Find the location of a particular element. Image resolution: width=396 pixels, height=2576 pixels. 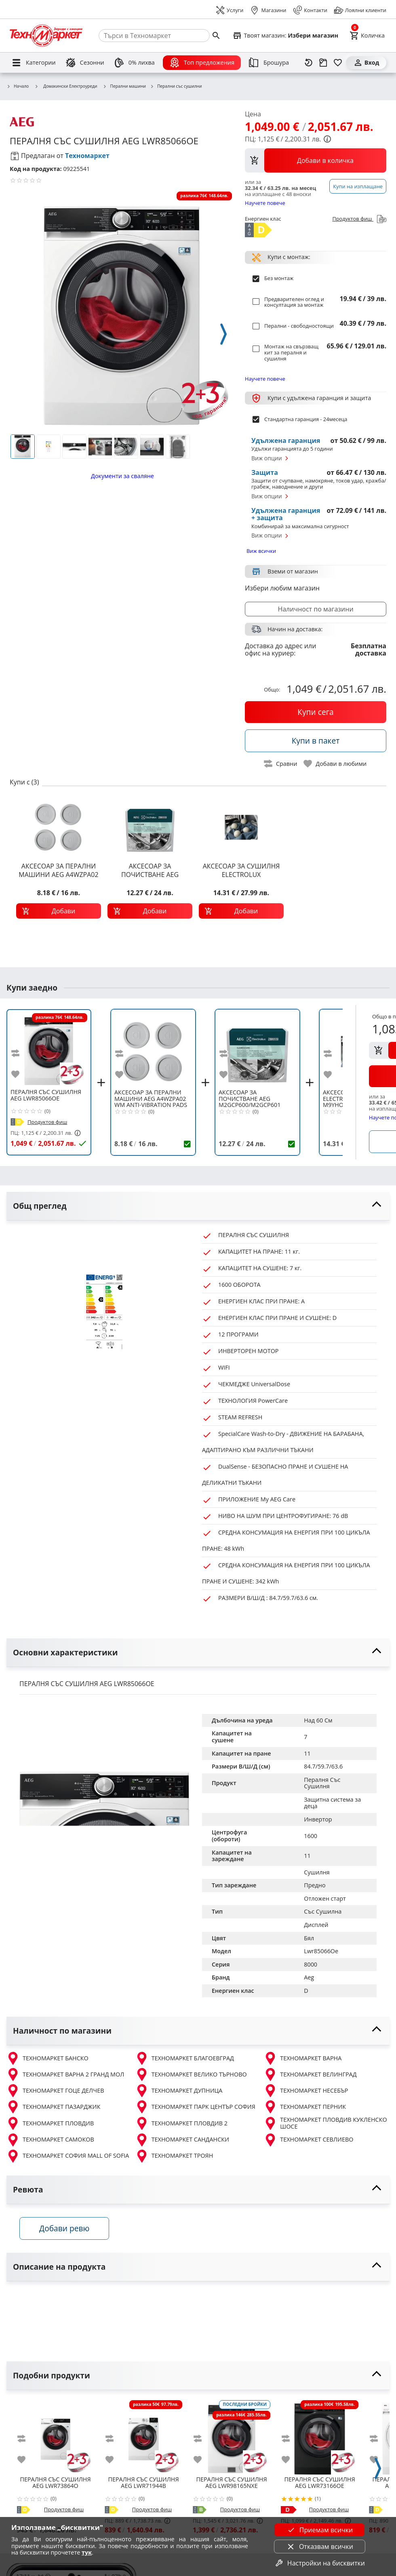

[add to cart] is located at coordinates (58, 911).